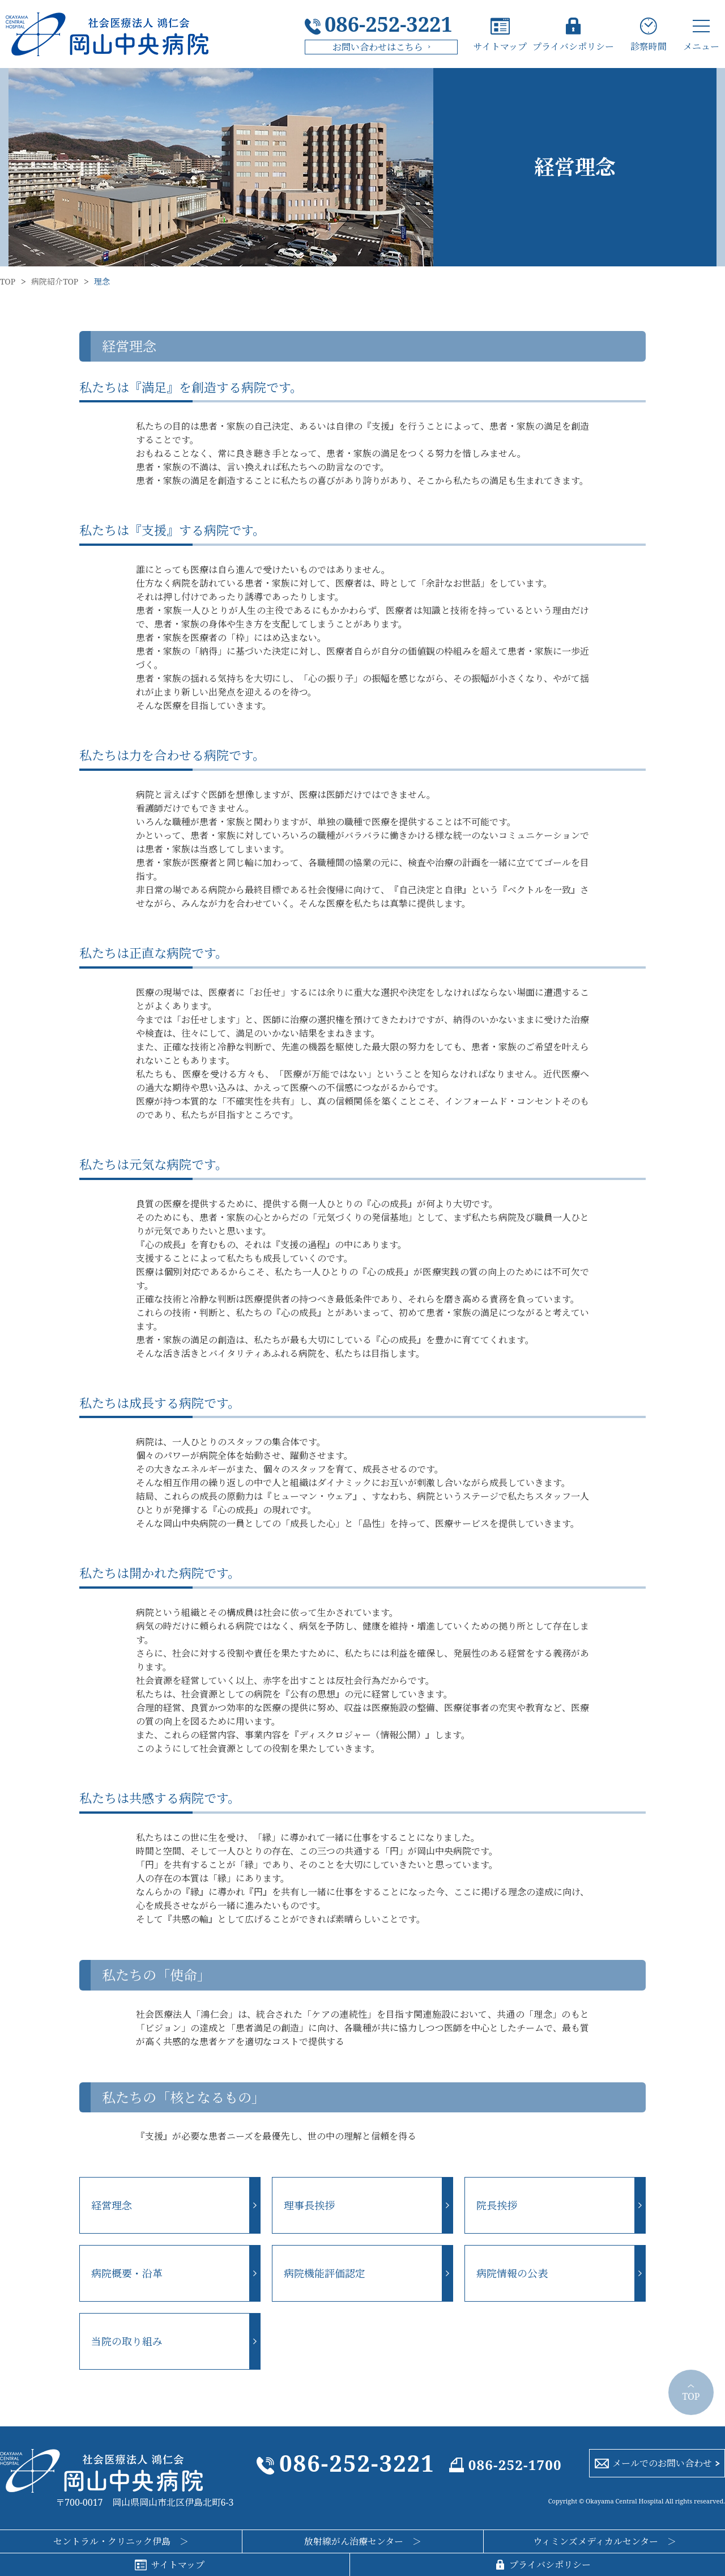  Describe the element at coordinates (389, 24) in the screenshot. I see `086-252-3221` at that location.